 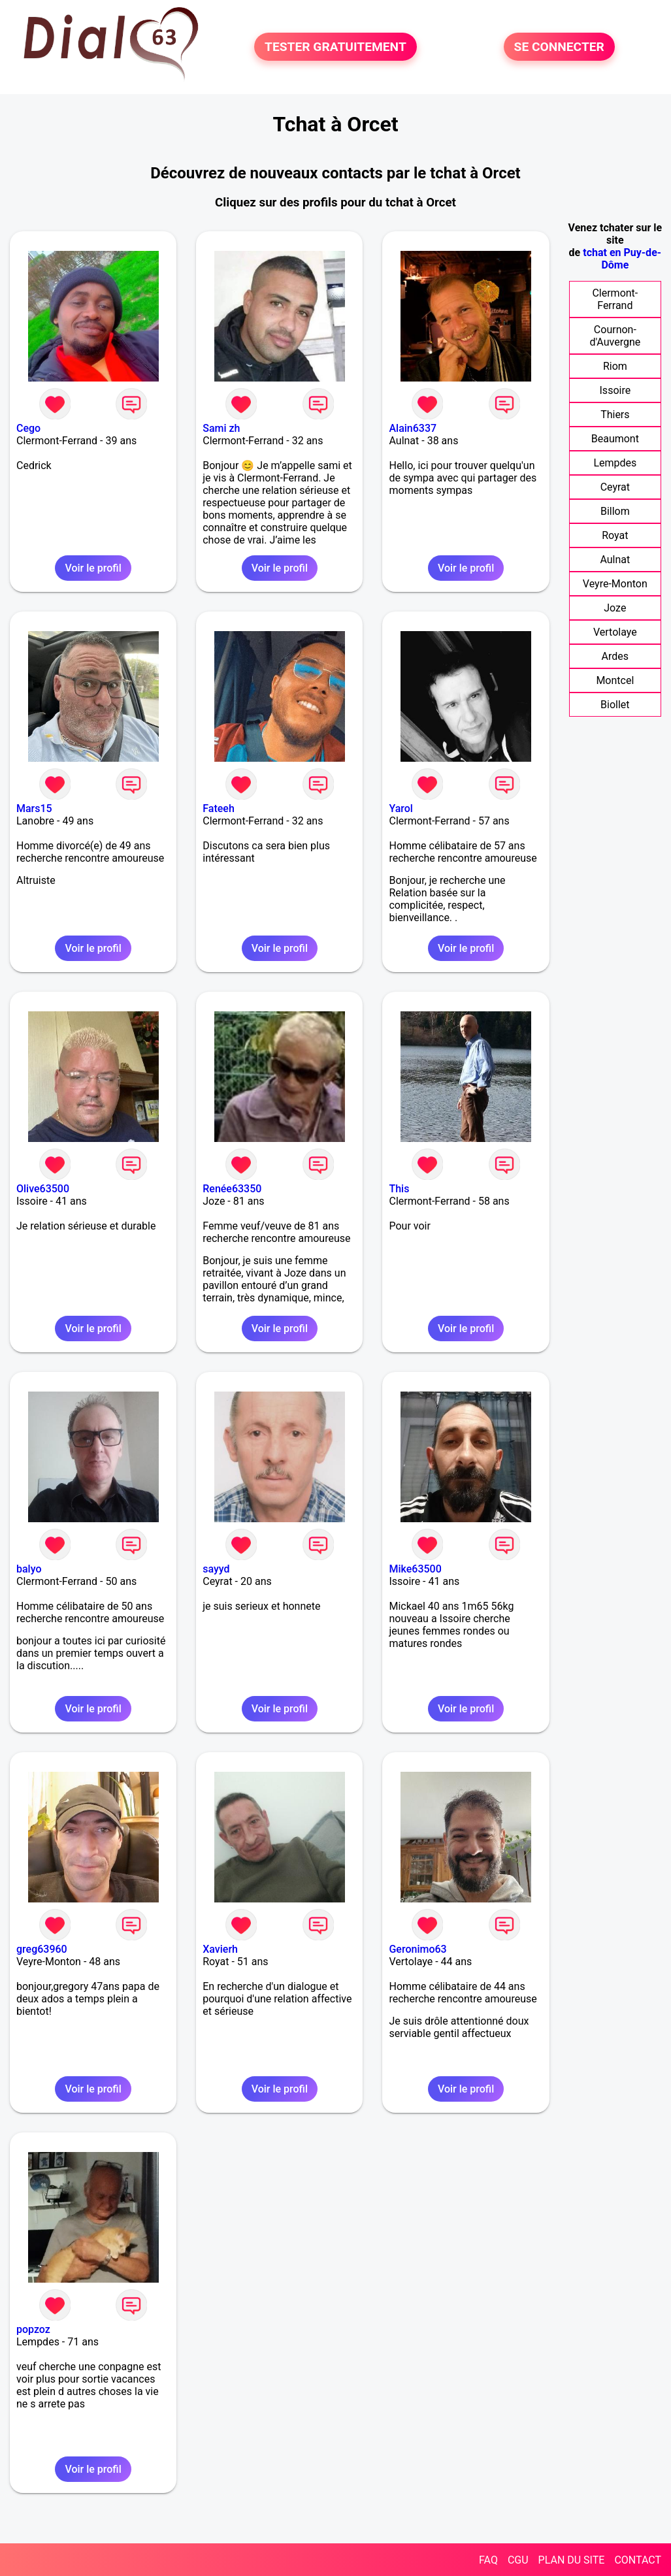 What do you see at coordinates (615, 390) in the screenshot?
I see `Issoire` at bounding box center [615, 390].